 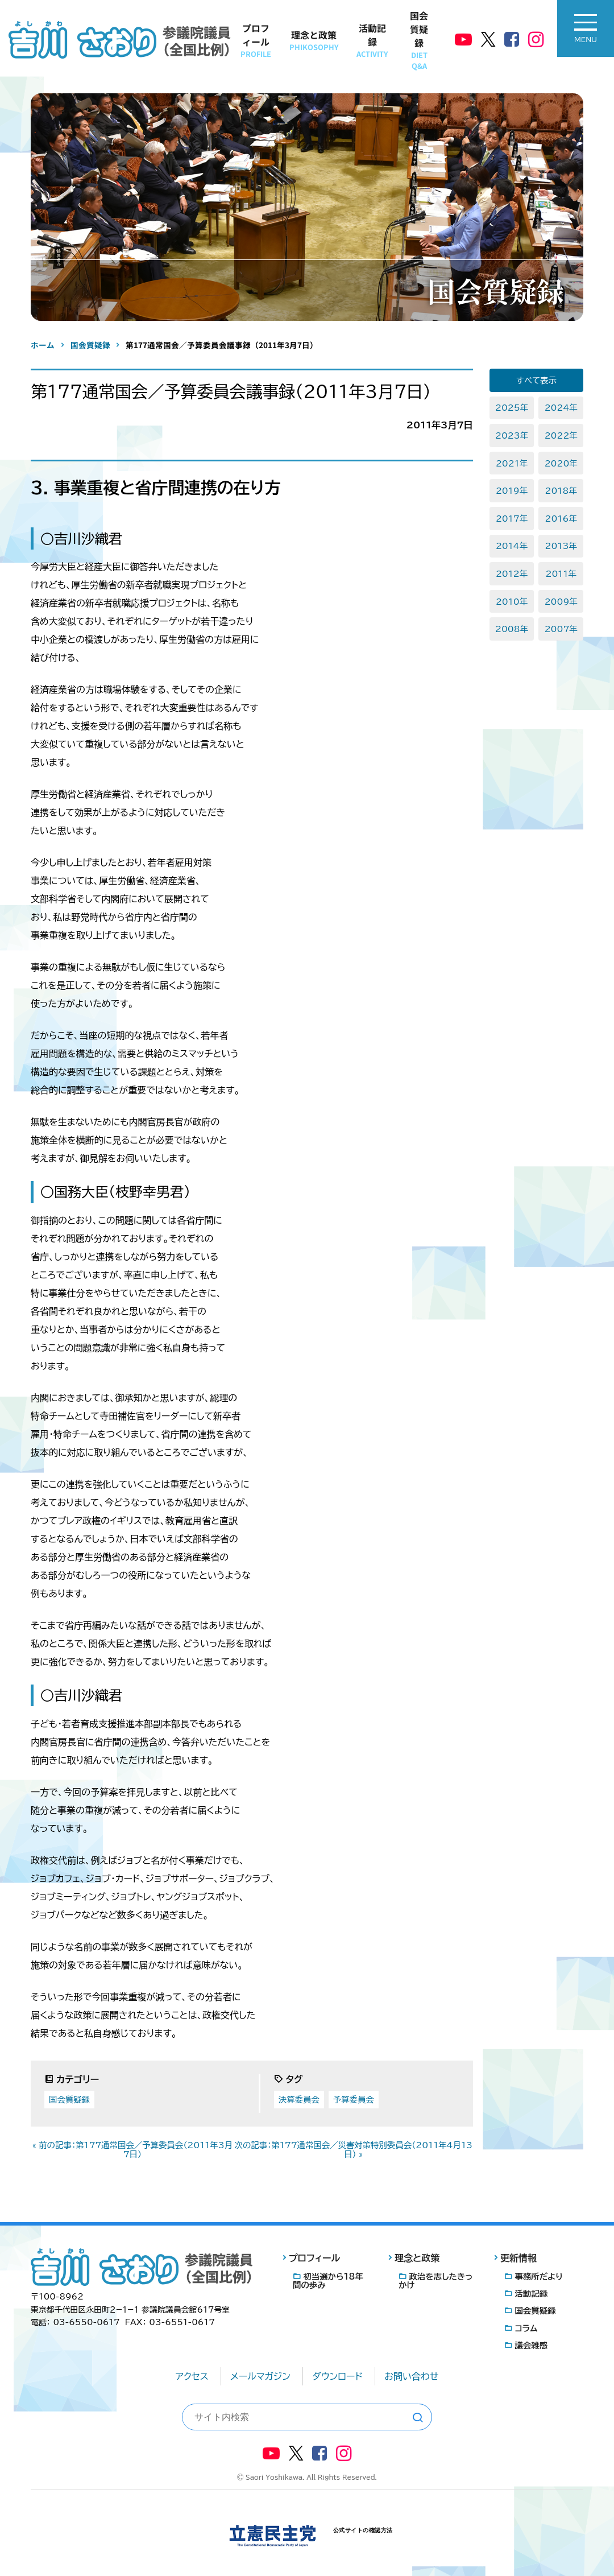 I want to click on 予算委員会, so click(x=353, y=2099).